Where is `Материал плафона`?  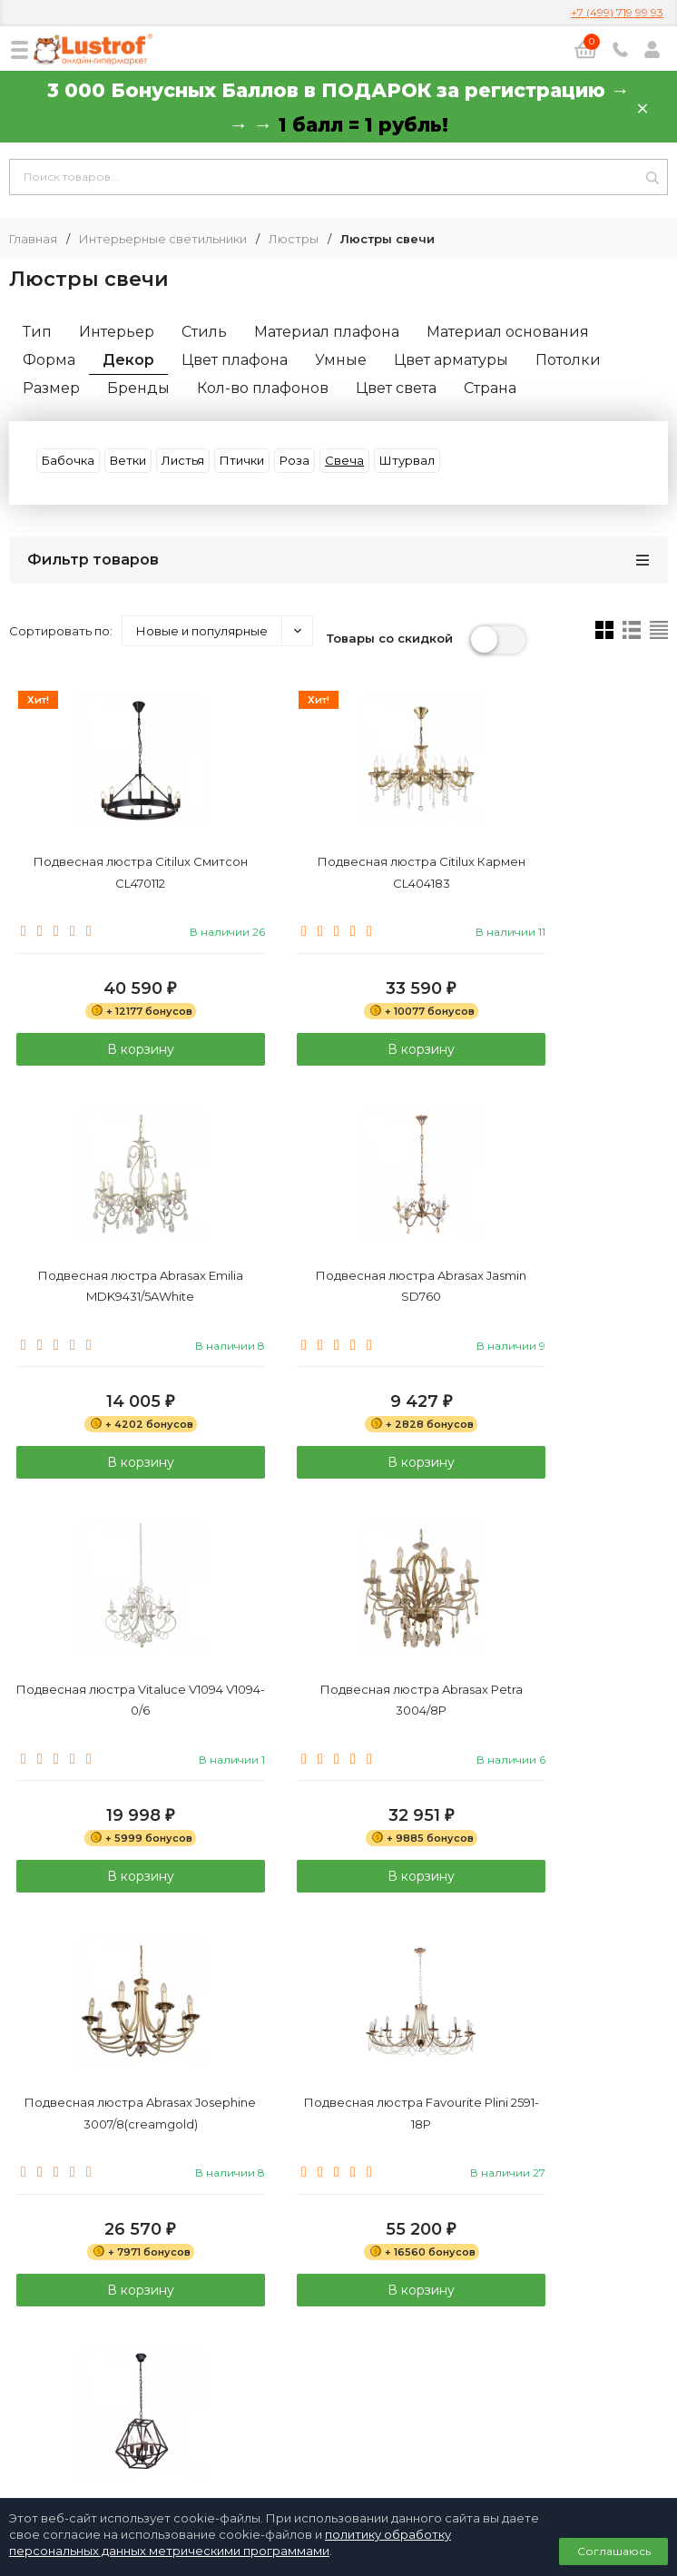
Материал плафона is located at coordinates (326, 331).